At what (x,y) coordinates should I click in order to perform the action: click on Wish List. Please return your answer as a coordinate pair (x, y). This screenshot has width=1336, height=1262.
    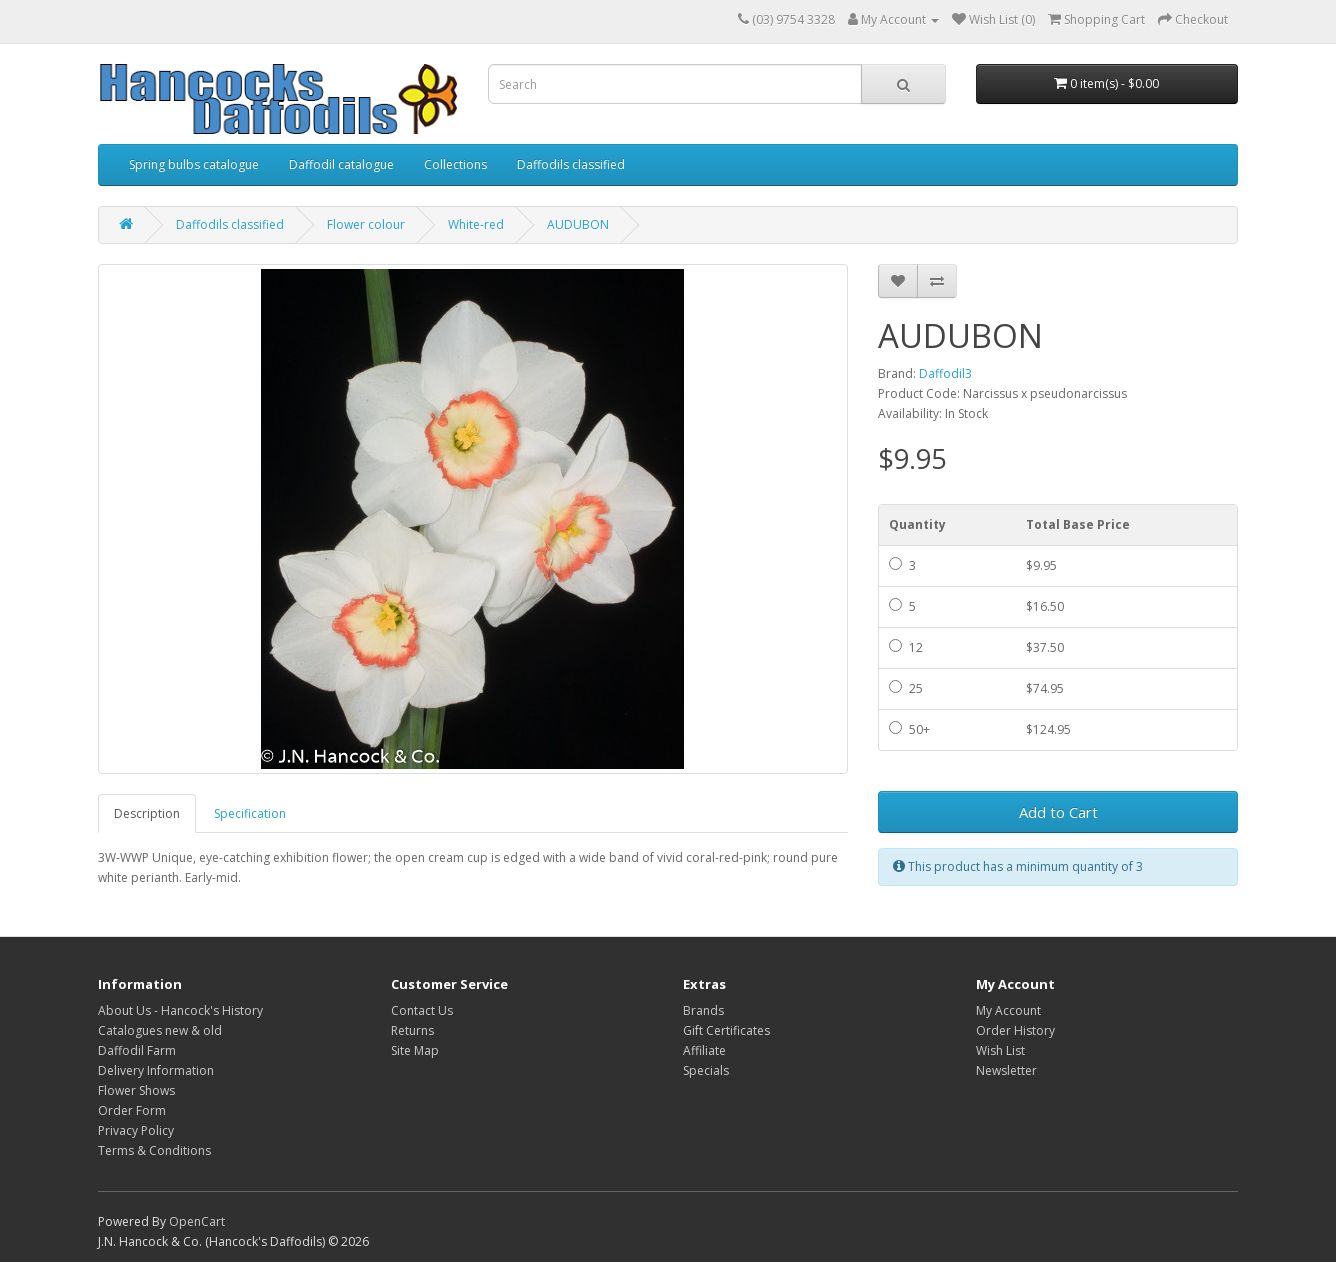
    Looking at the image, I should click on (1000, 1050).